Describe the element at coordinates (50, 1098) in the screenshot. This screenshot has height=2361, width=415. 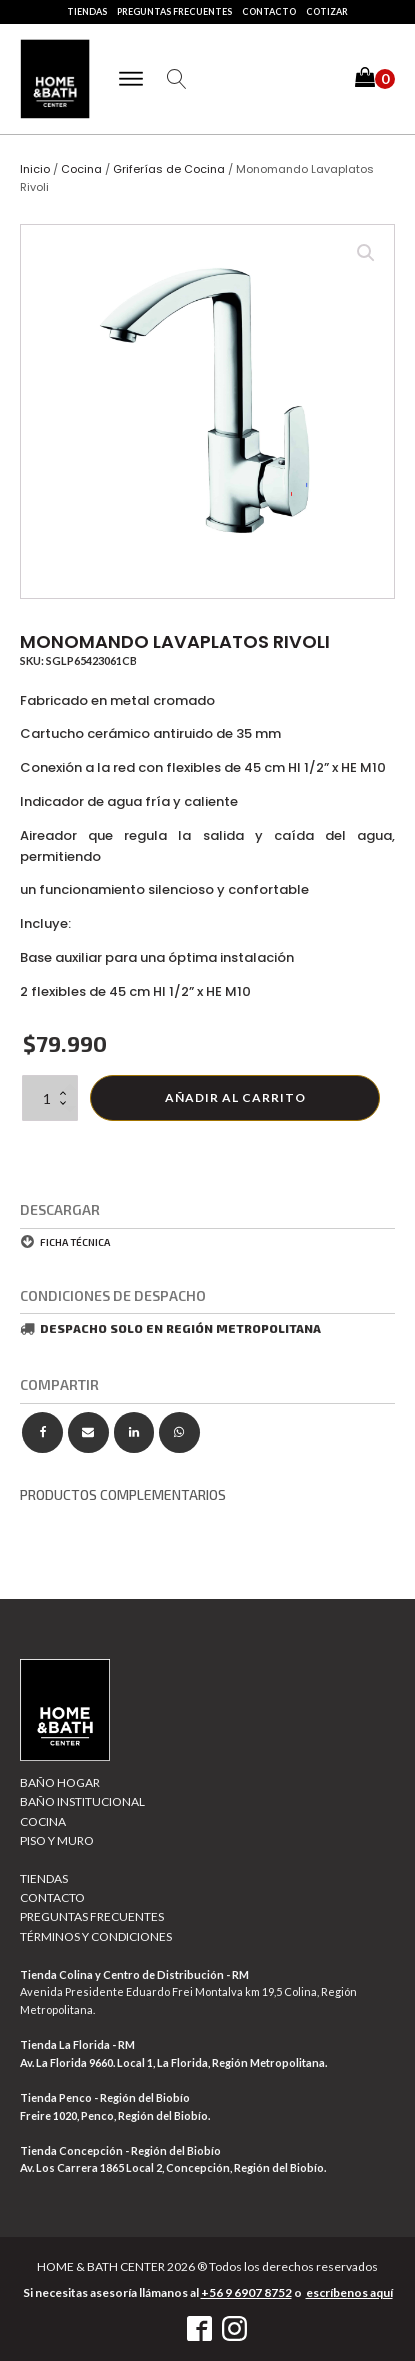
I see `[Cantidad de productos]` at that location.